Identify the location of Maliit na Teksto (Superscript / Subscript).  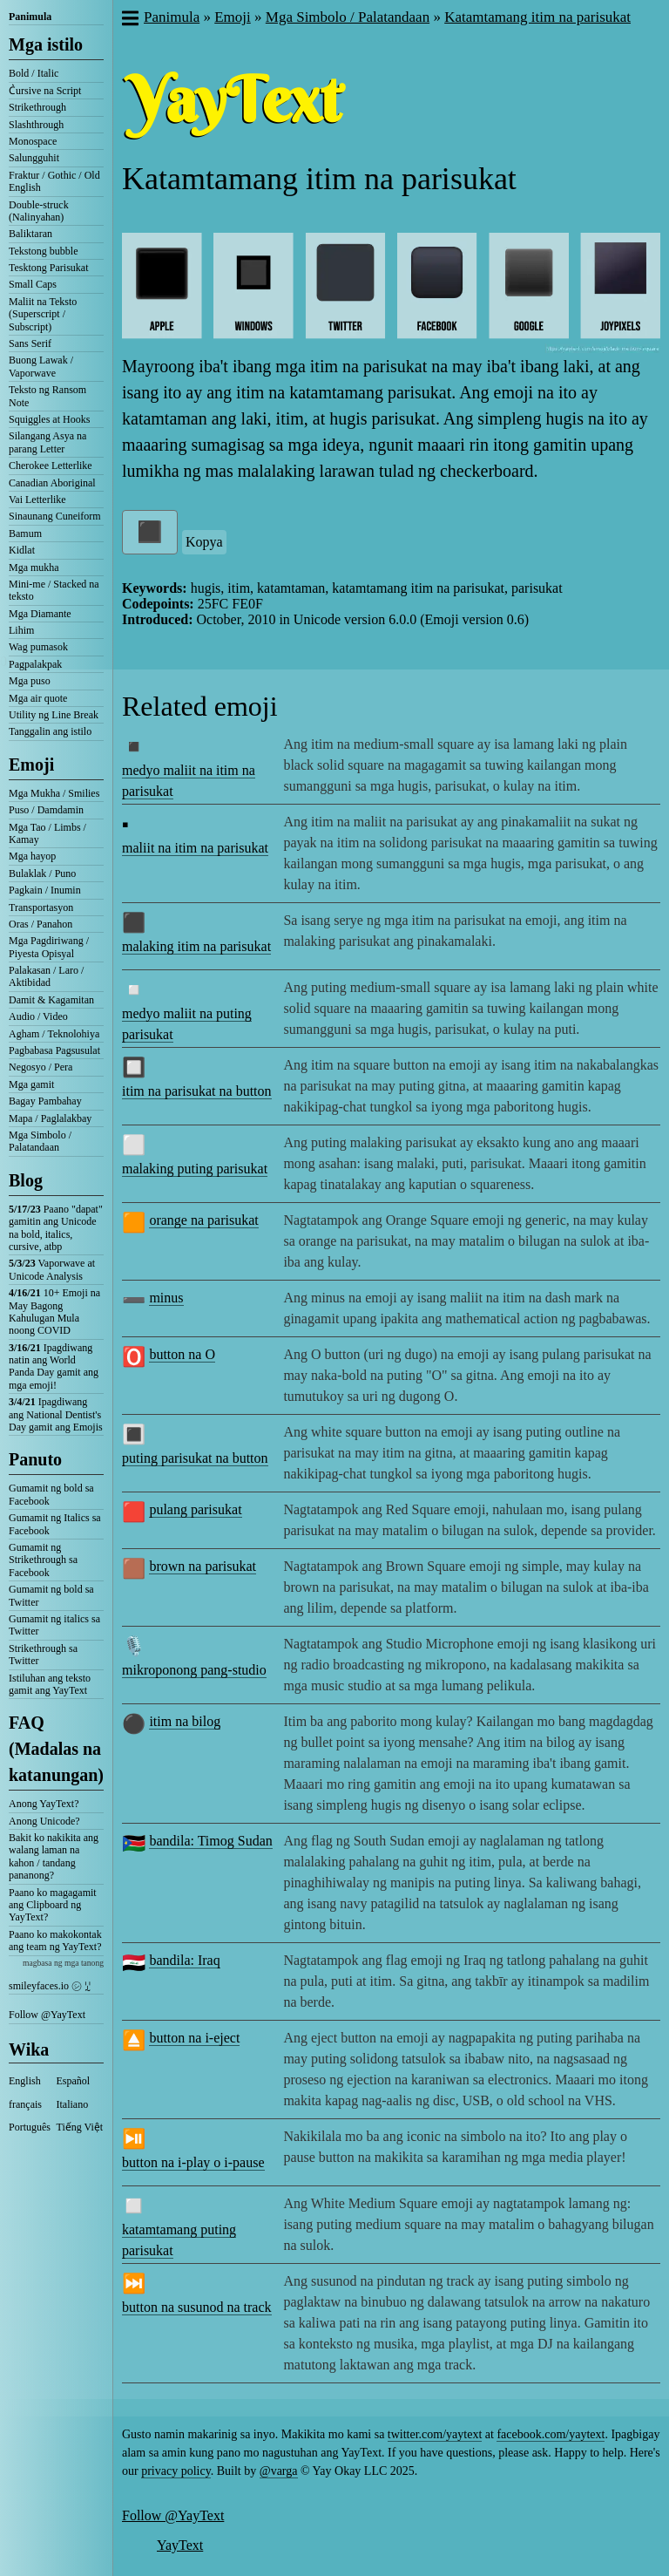
(43, 314).